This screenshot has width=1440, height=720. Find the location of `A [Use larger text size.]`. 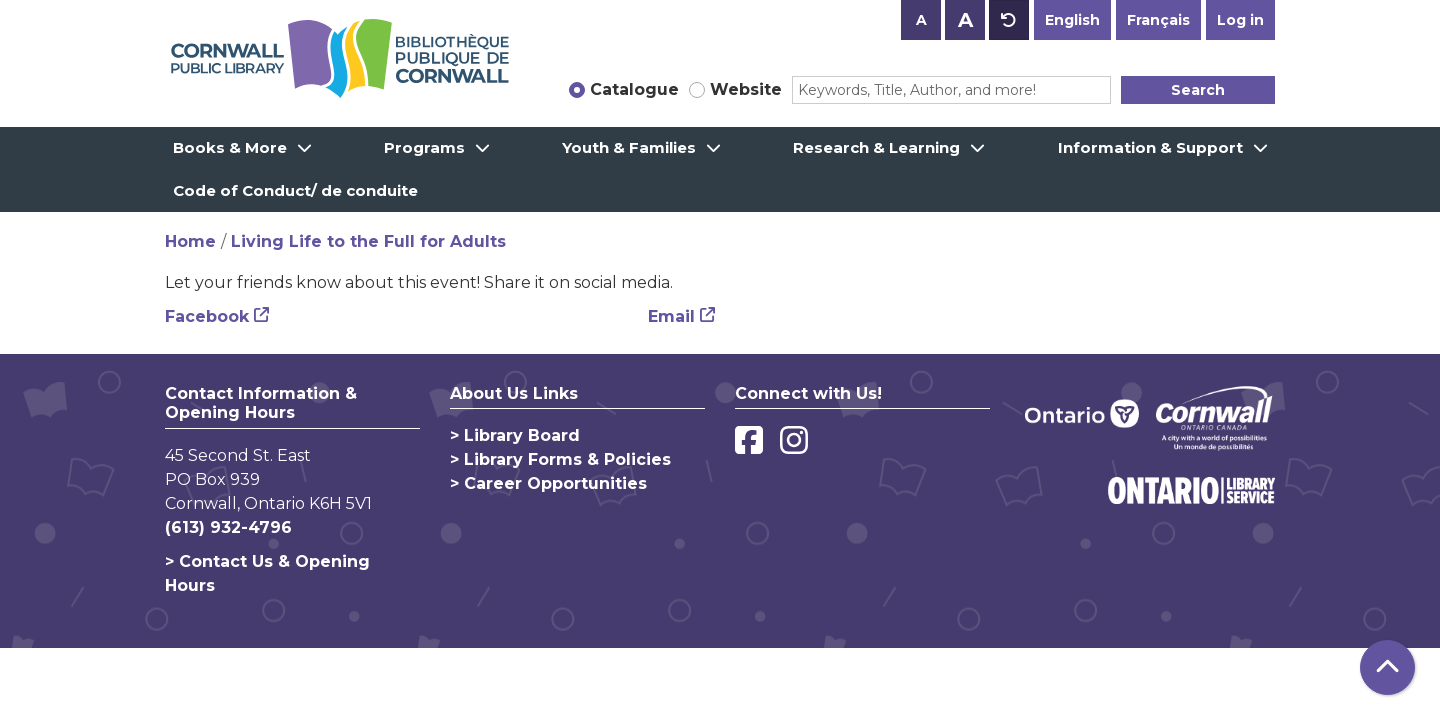

A [Use larger text size.] is located at coordinates (965, 20).